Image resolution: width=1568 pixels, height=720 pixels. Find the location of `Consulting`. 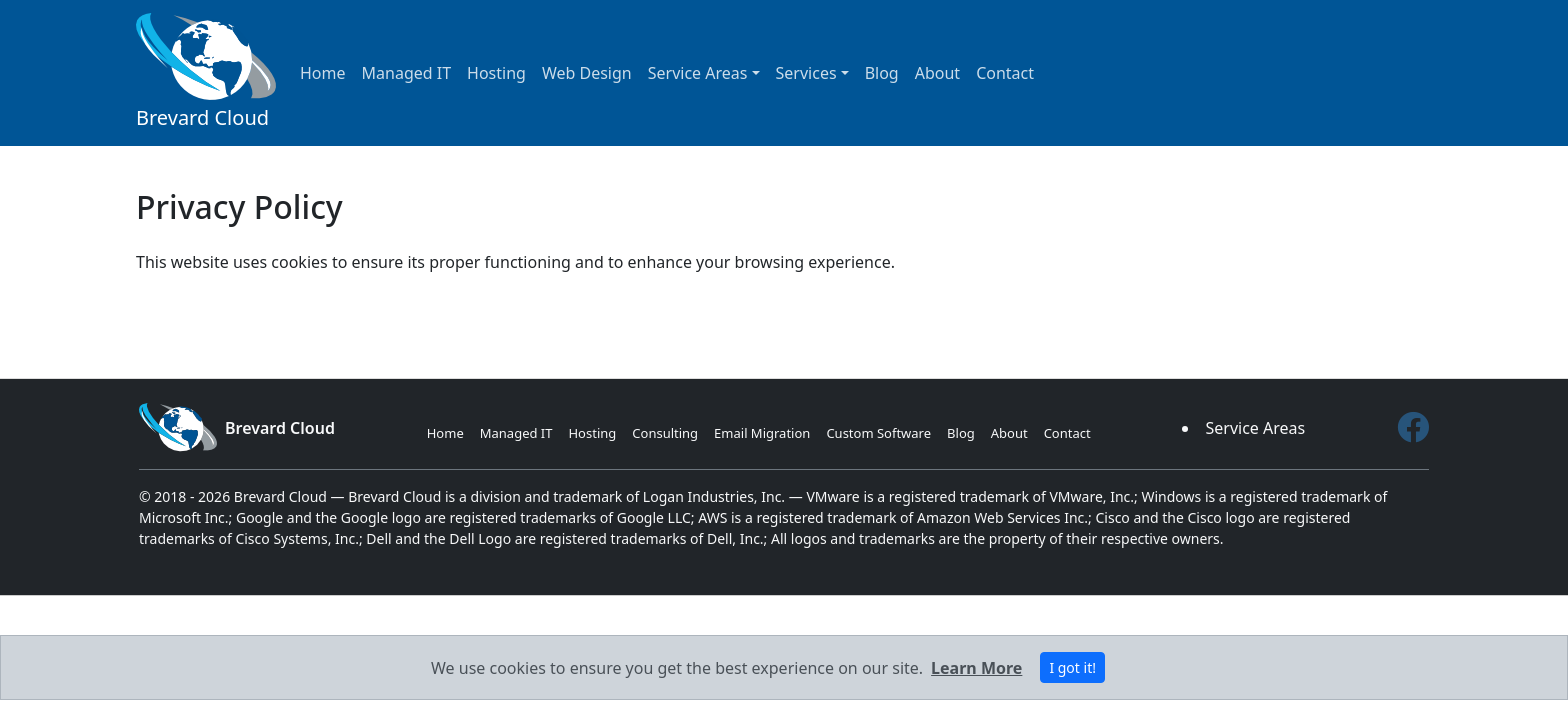

Consulting is located at coordinates (665, 433).